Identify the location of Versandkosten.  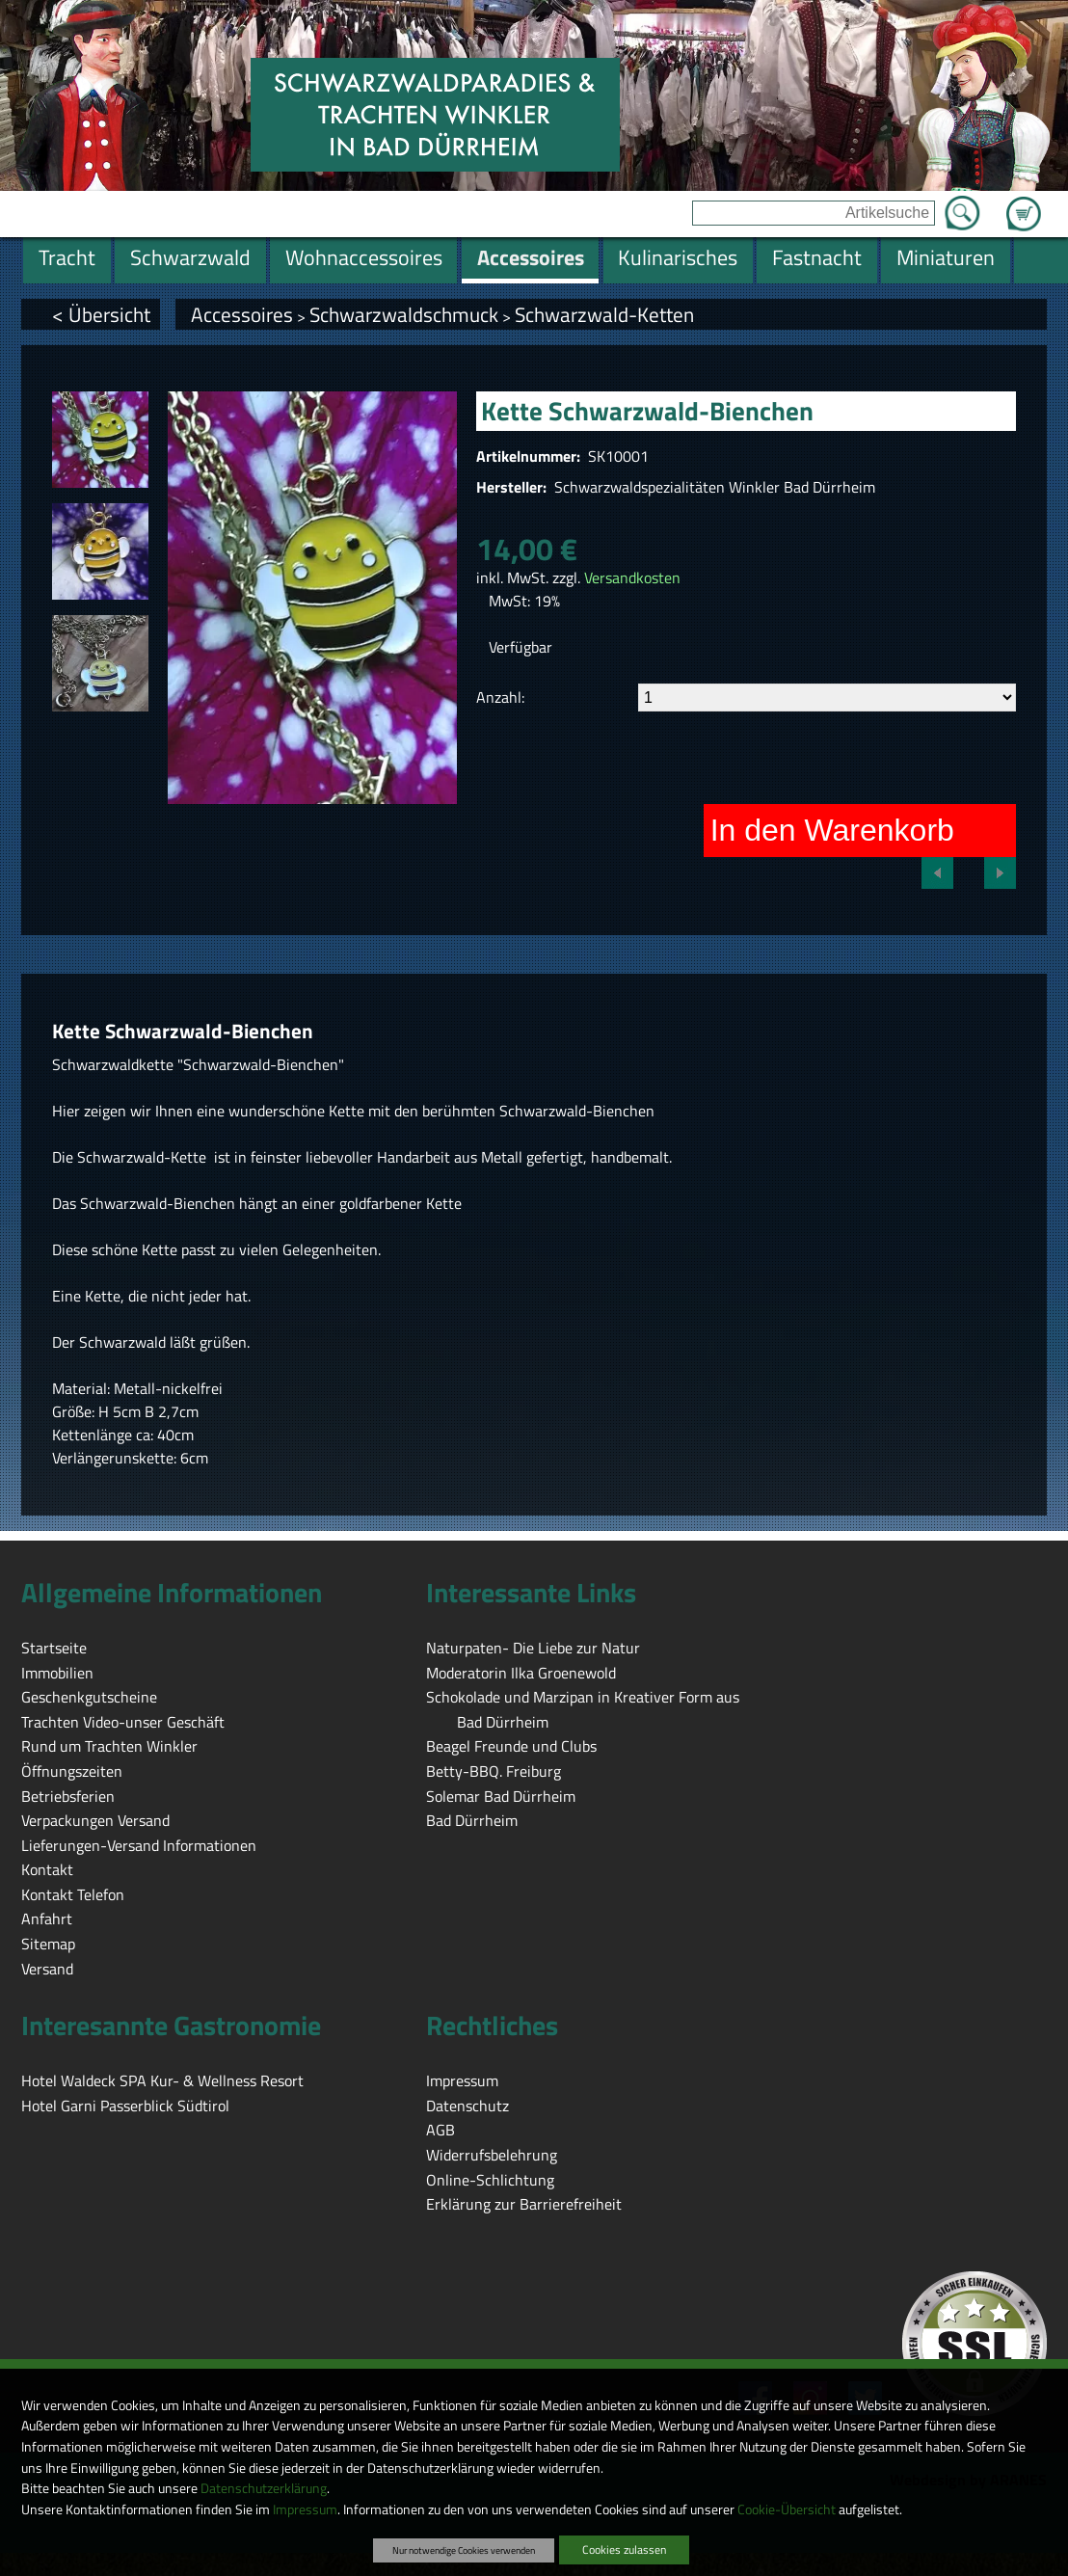
(632, 577).